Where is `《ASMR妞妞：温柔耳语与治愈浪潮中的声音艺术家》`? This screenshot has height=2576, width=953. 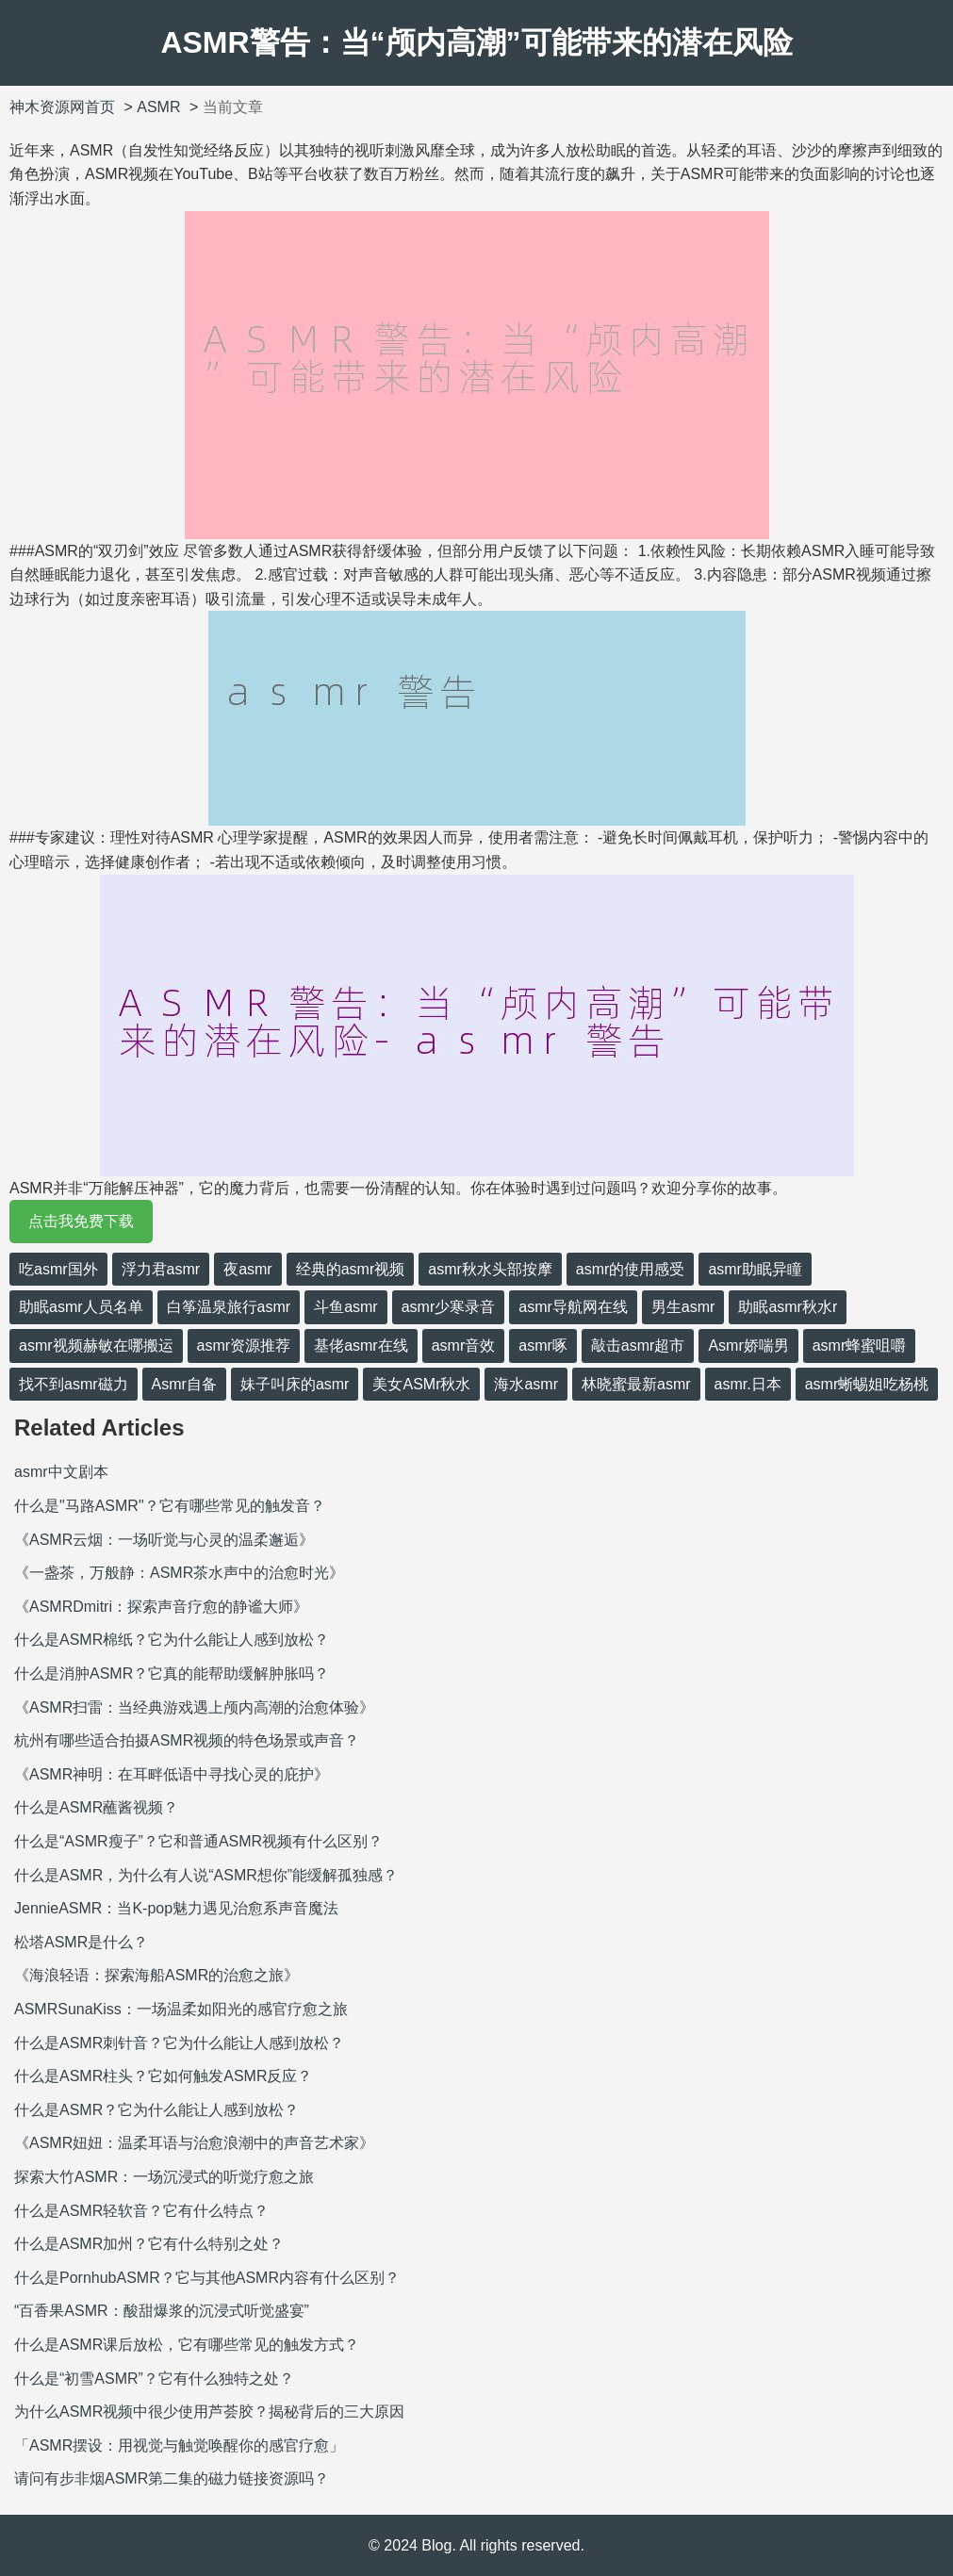
《ASMR妞妞：温柔耳语与治愈浪潮中的声音艺术家》 is located at coordinates (194, 2143).